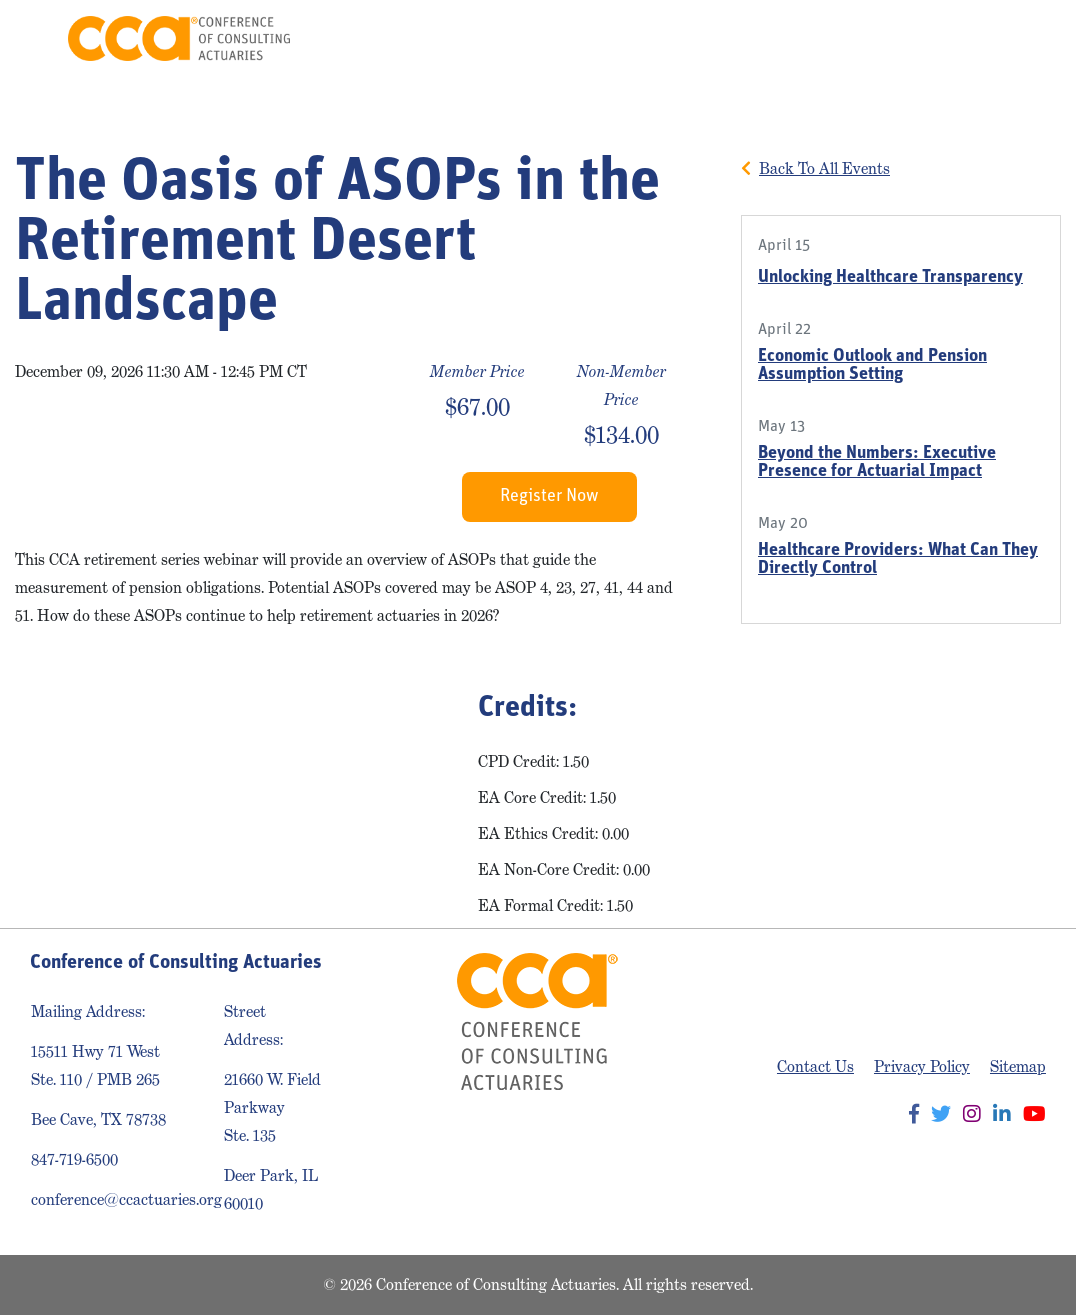  I want to click on Healthcare Providers: What Can They Directly Control, so click(898, 559).